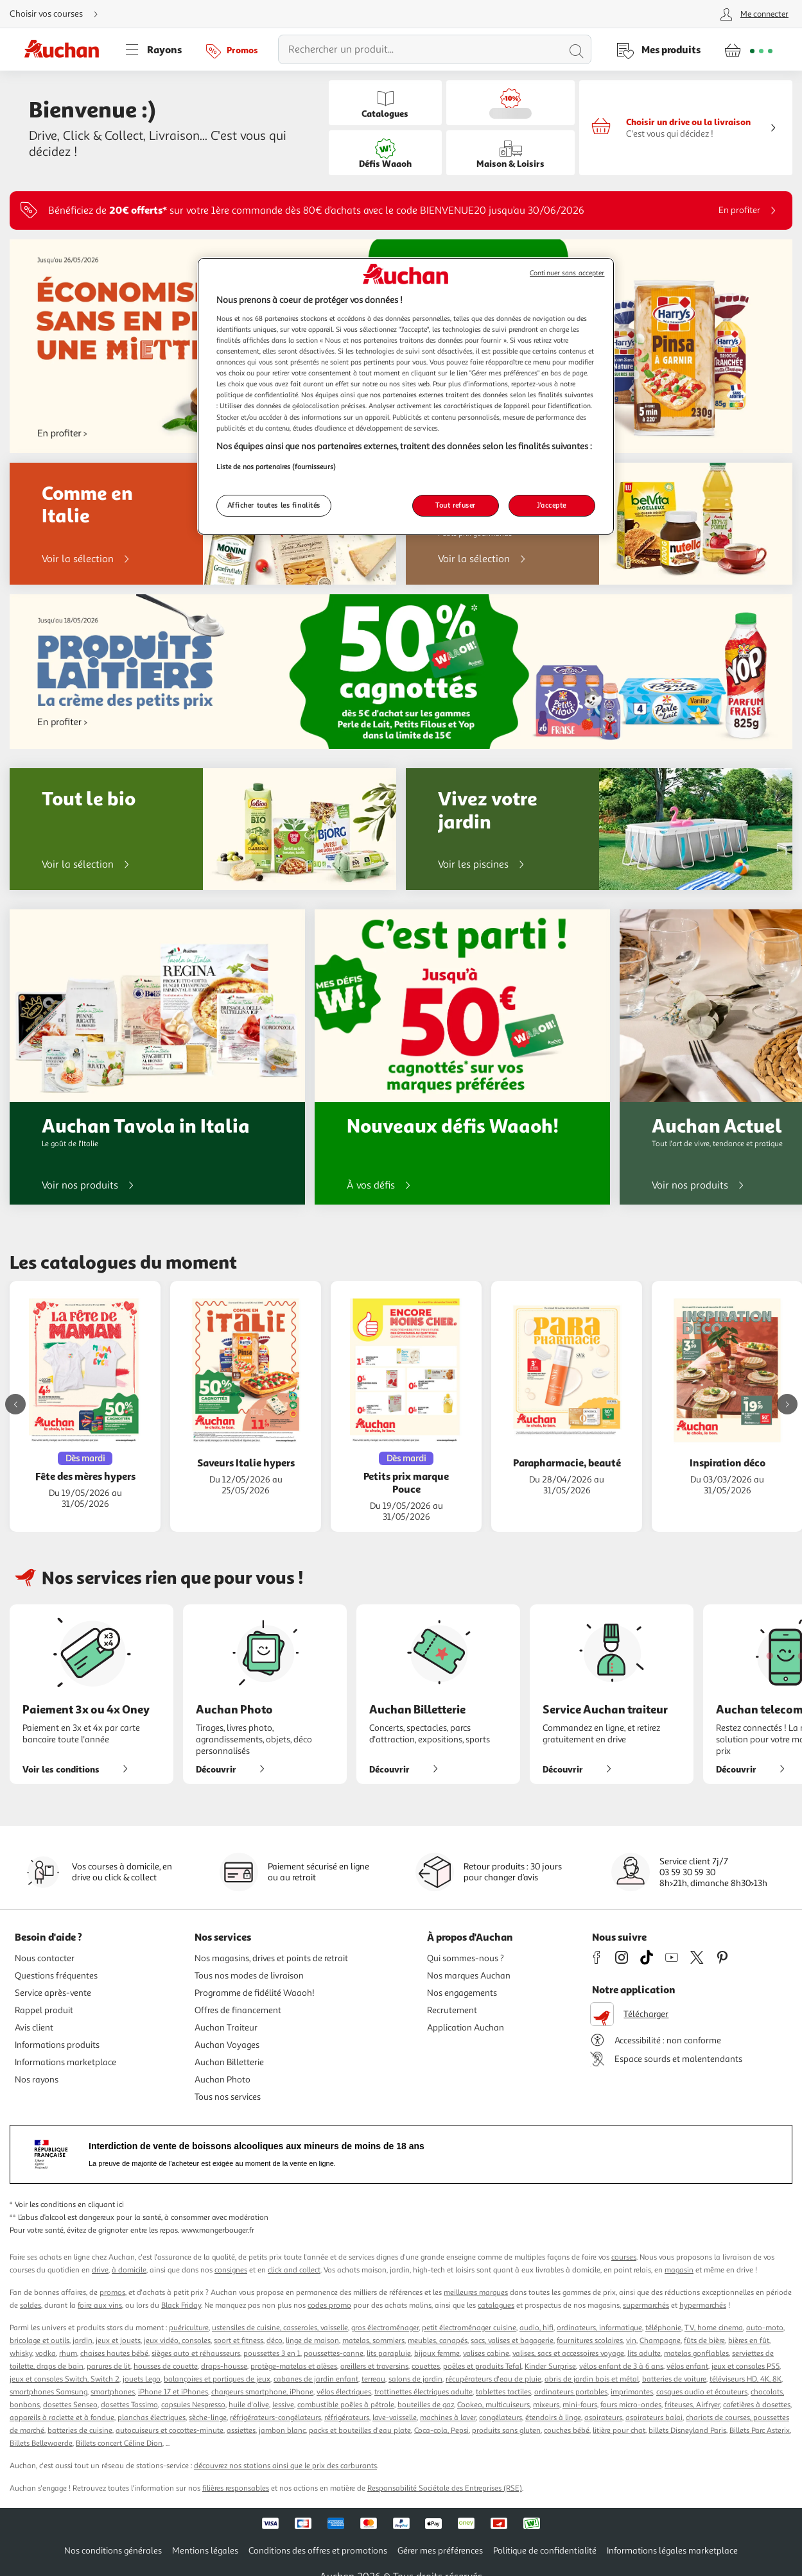 The height and width of the screenshot is (2576, 802). Describe the element at coordinates (316, 2379) in the screenshot. I see `cabanes de jardin enfant` at that location.